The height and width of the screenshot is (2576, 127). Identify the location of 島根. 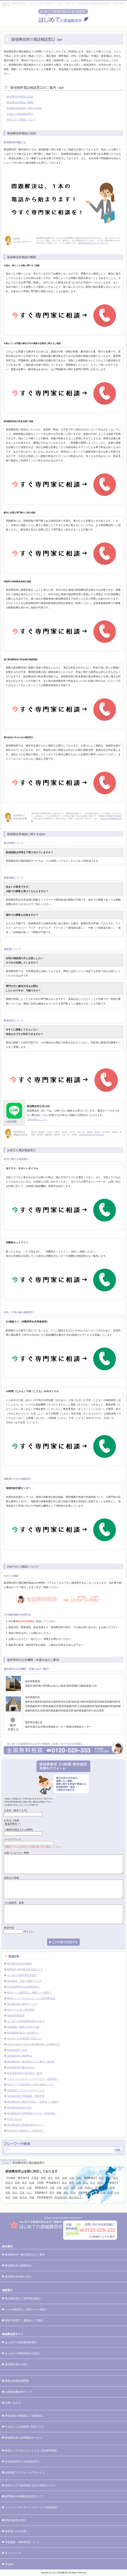
(7, 2192).